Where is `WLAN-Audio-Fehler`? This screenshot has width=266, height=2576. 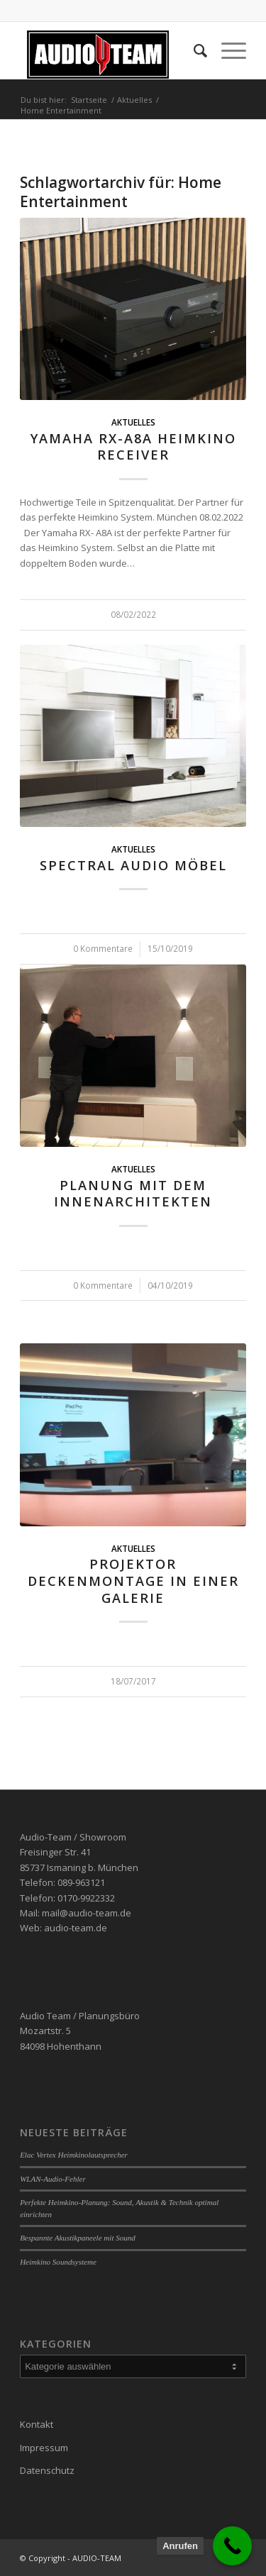 WLAN-Audio-Fehler is located at coordinates (53, 2179).